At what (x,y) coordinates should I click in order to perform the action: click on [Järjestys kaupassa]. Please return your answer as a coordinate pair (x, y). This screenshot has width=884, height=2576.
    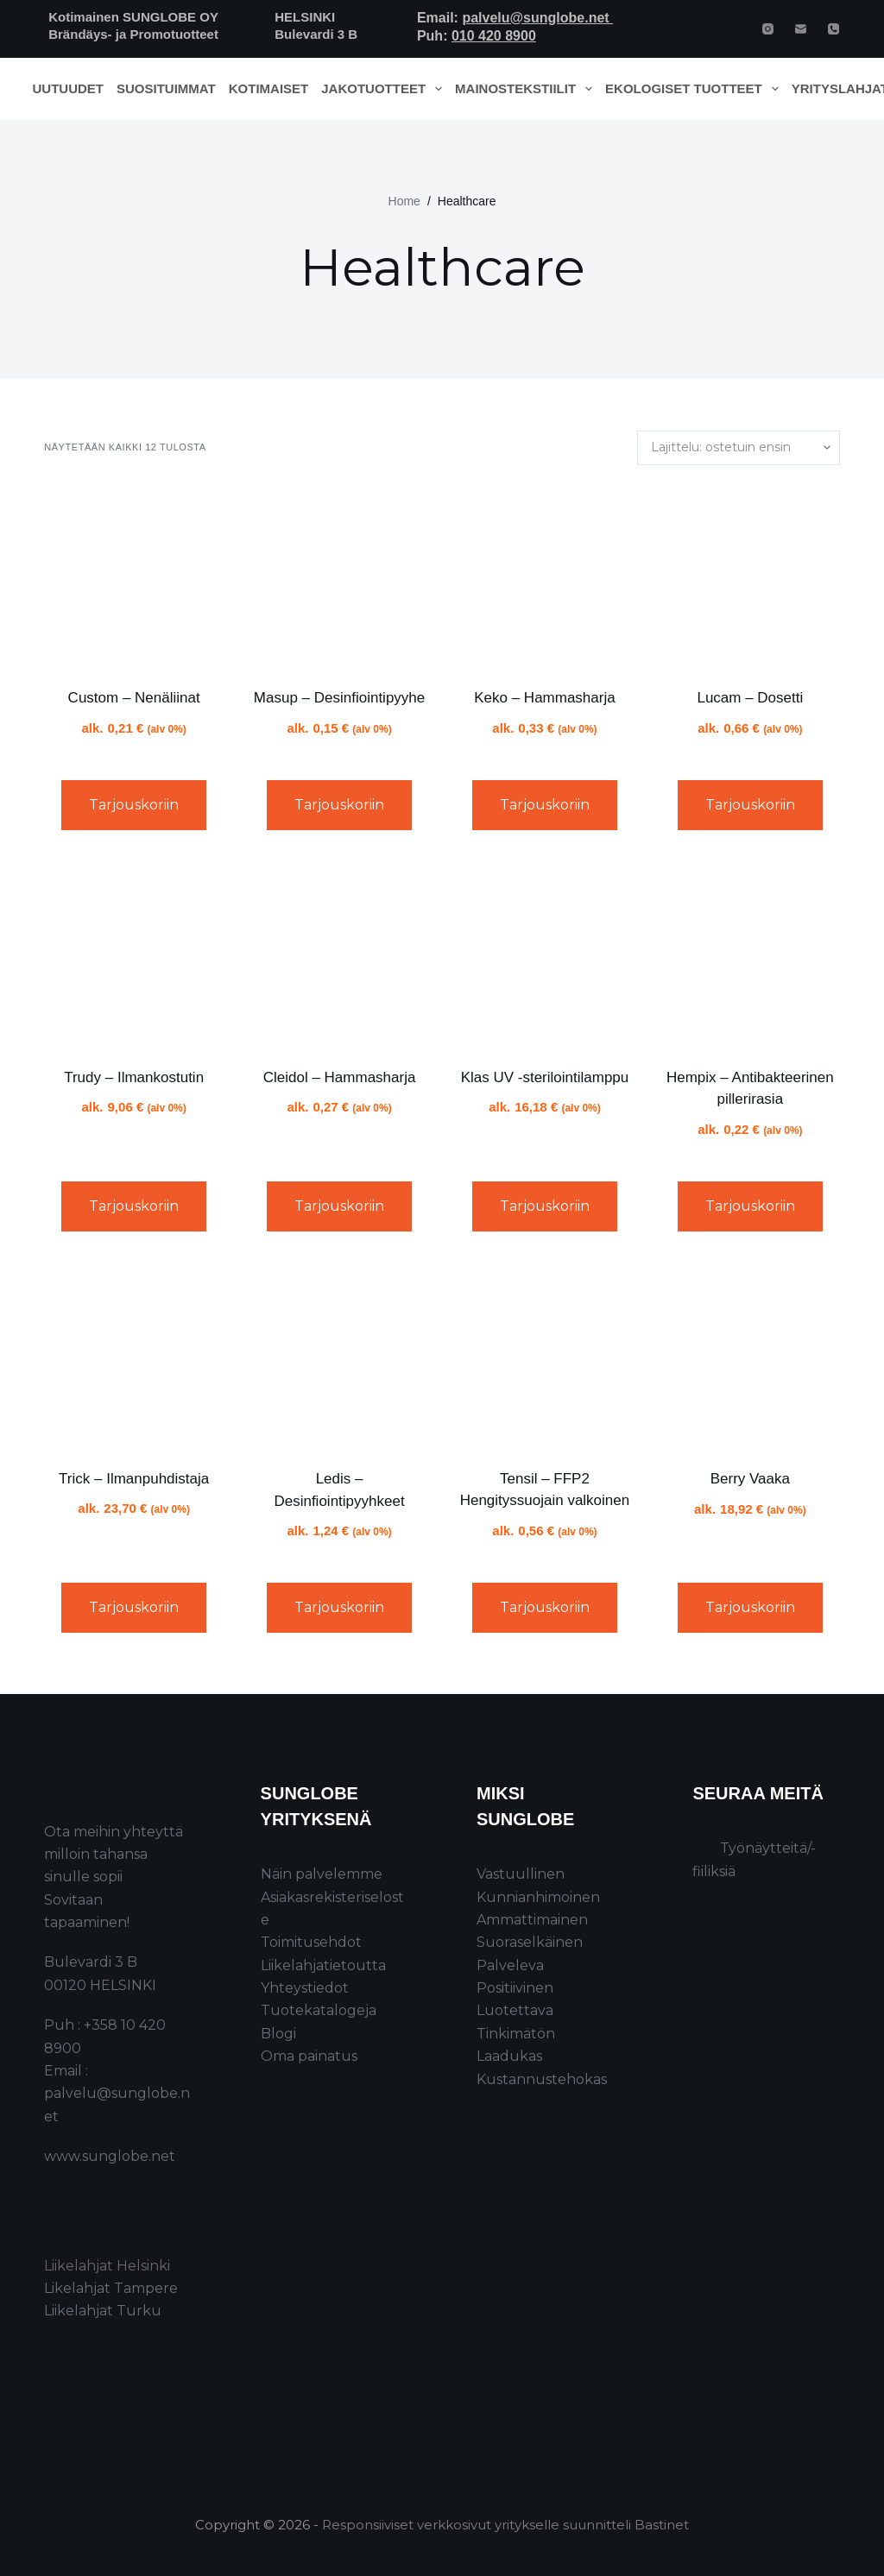
    Looking at the image, I should click on (738, 448).